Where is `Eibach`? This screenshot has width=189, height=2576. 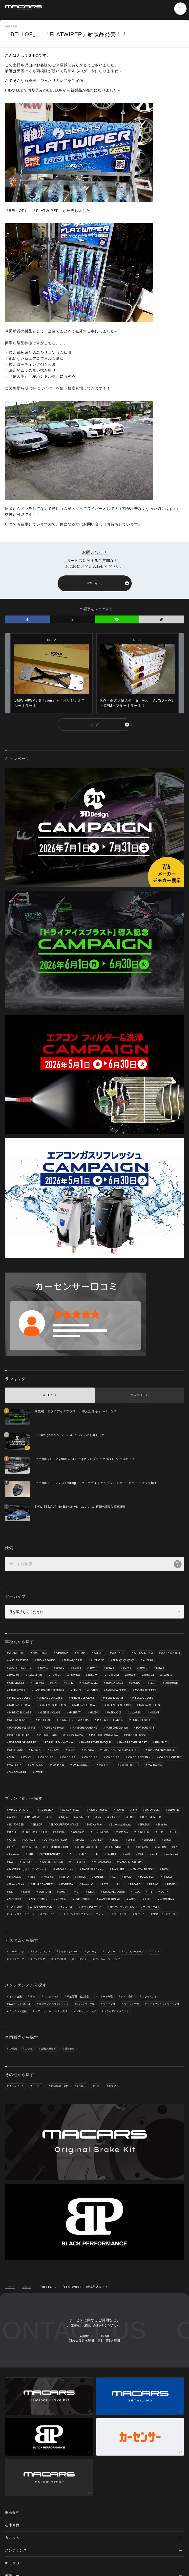 Eibach is located at coordinates (115, 1839).